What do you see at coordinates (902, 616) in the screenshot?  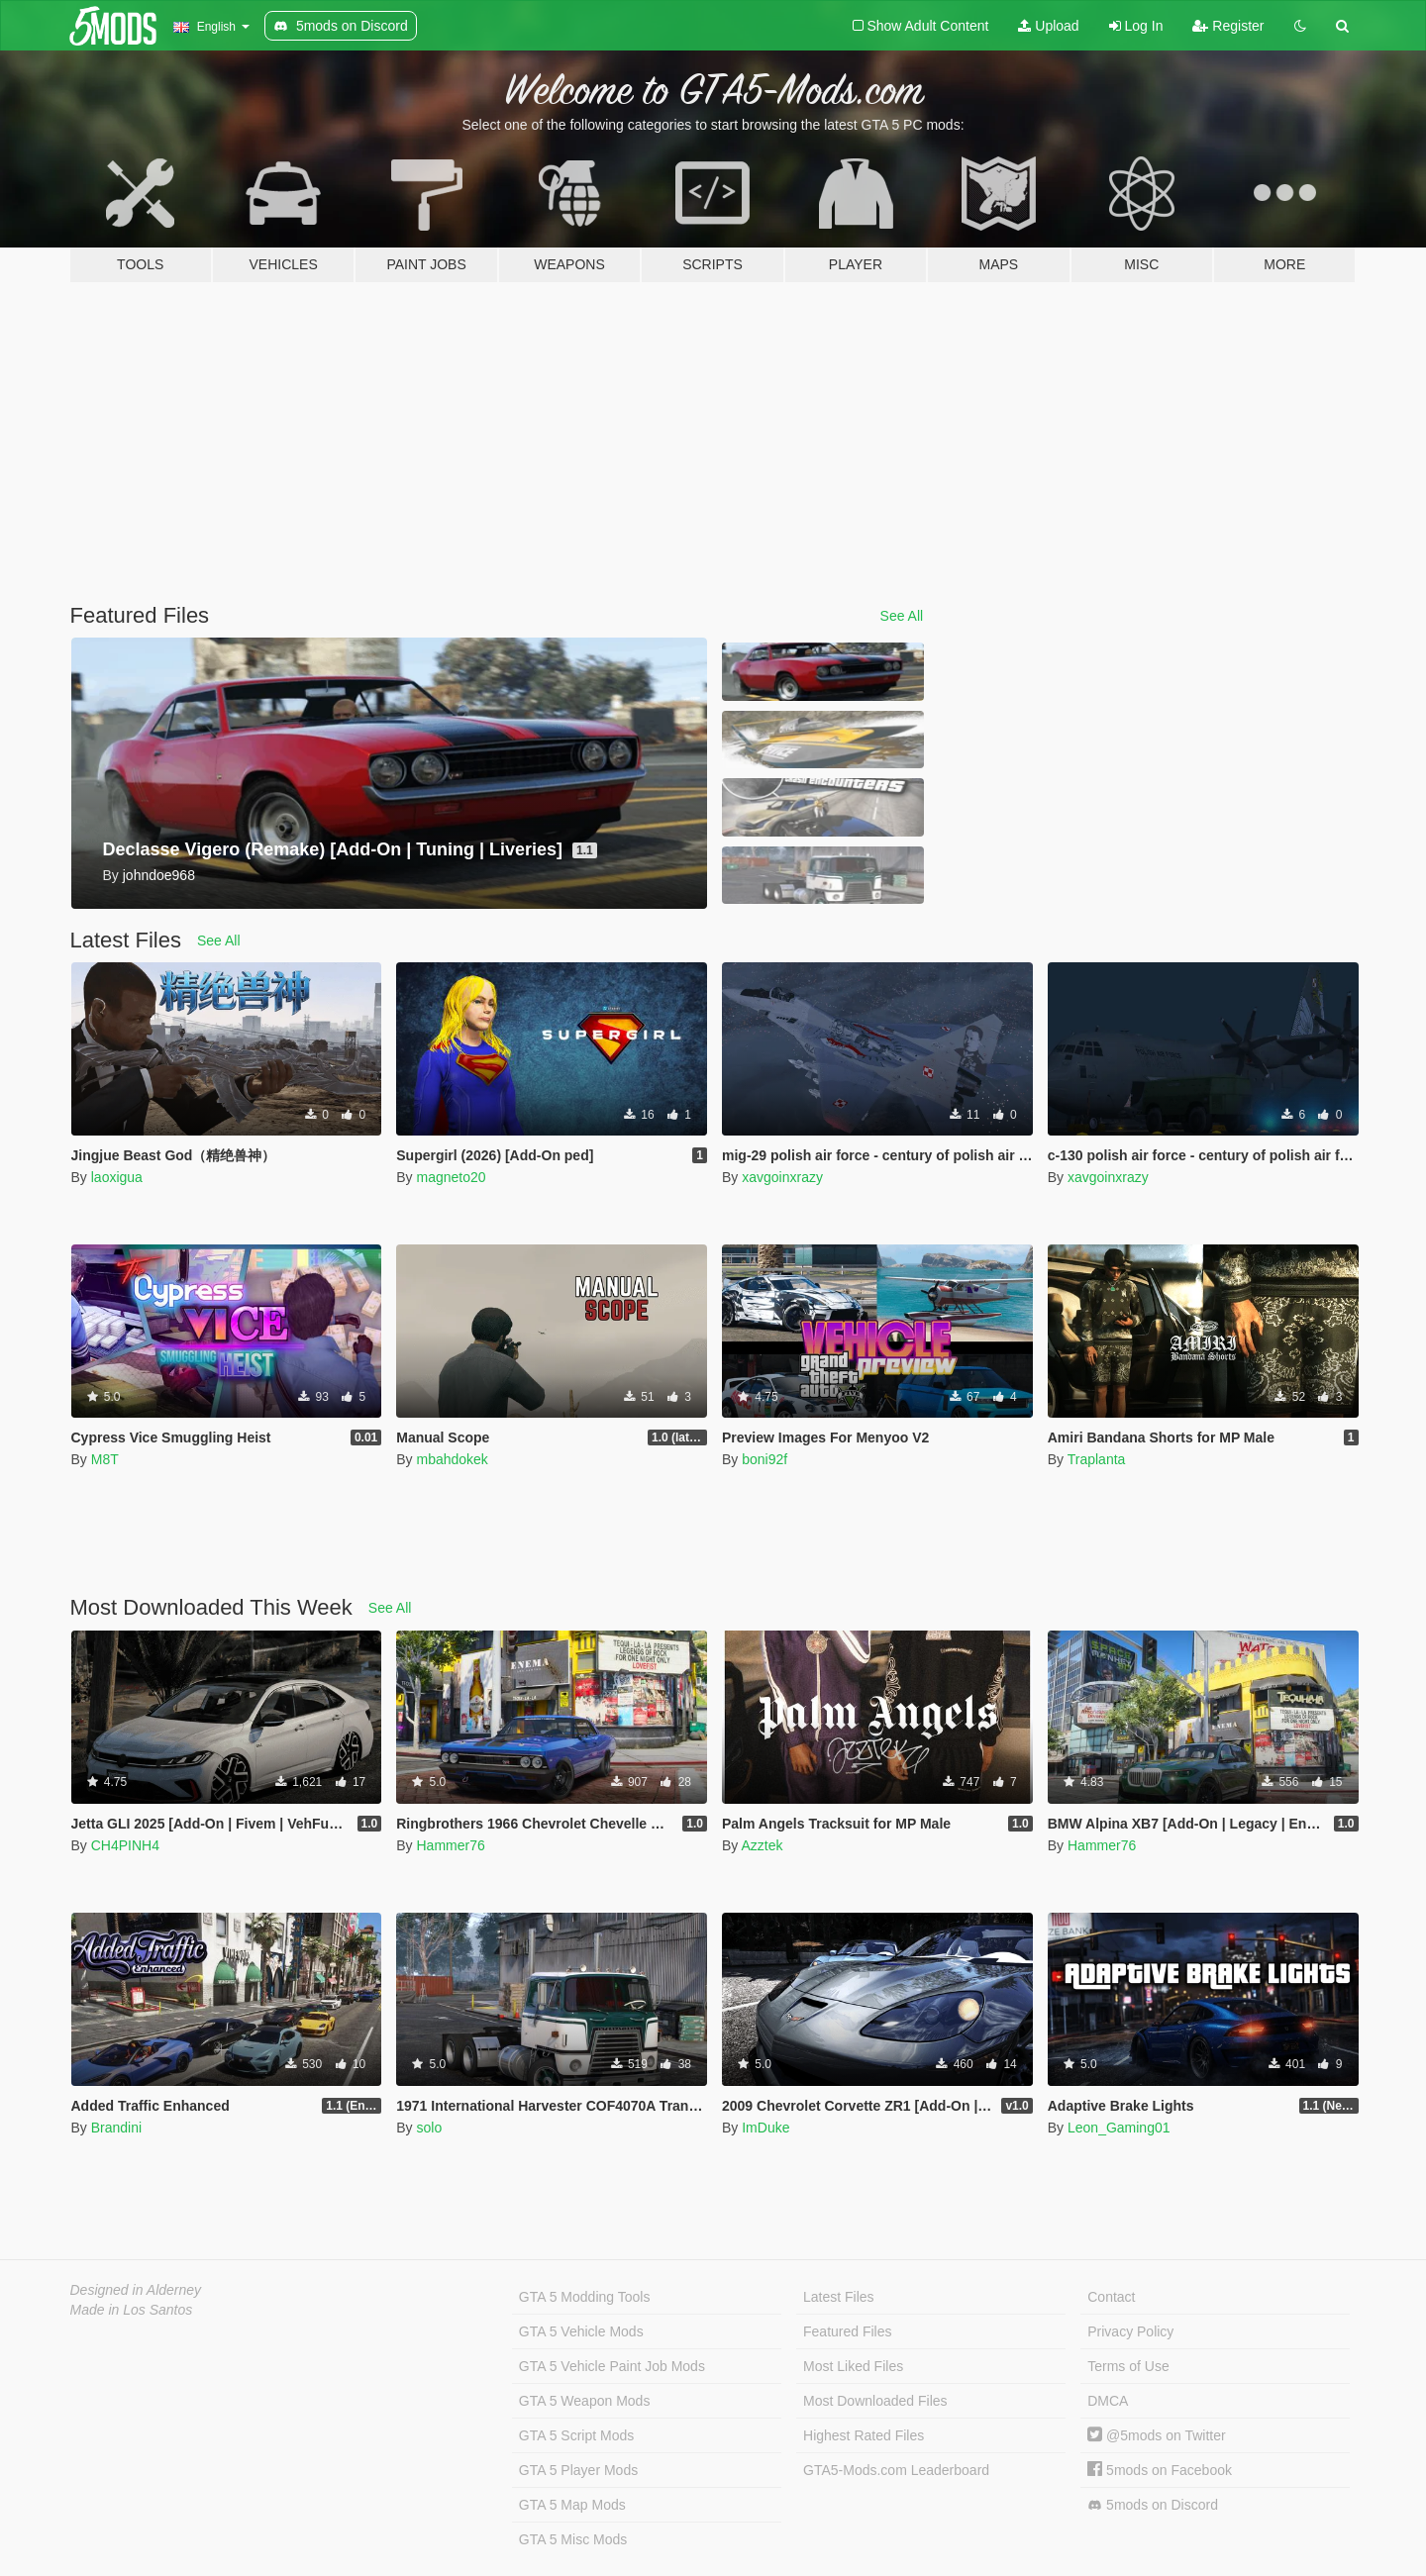 I see `See All` at bounding box center [902, 616].